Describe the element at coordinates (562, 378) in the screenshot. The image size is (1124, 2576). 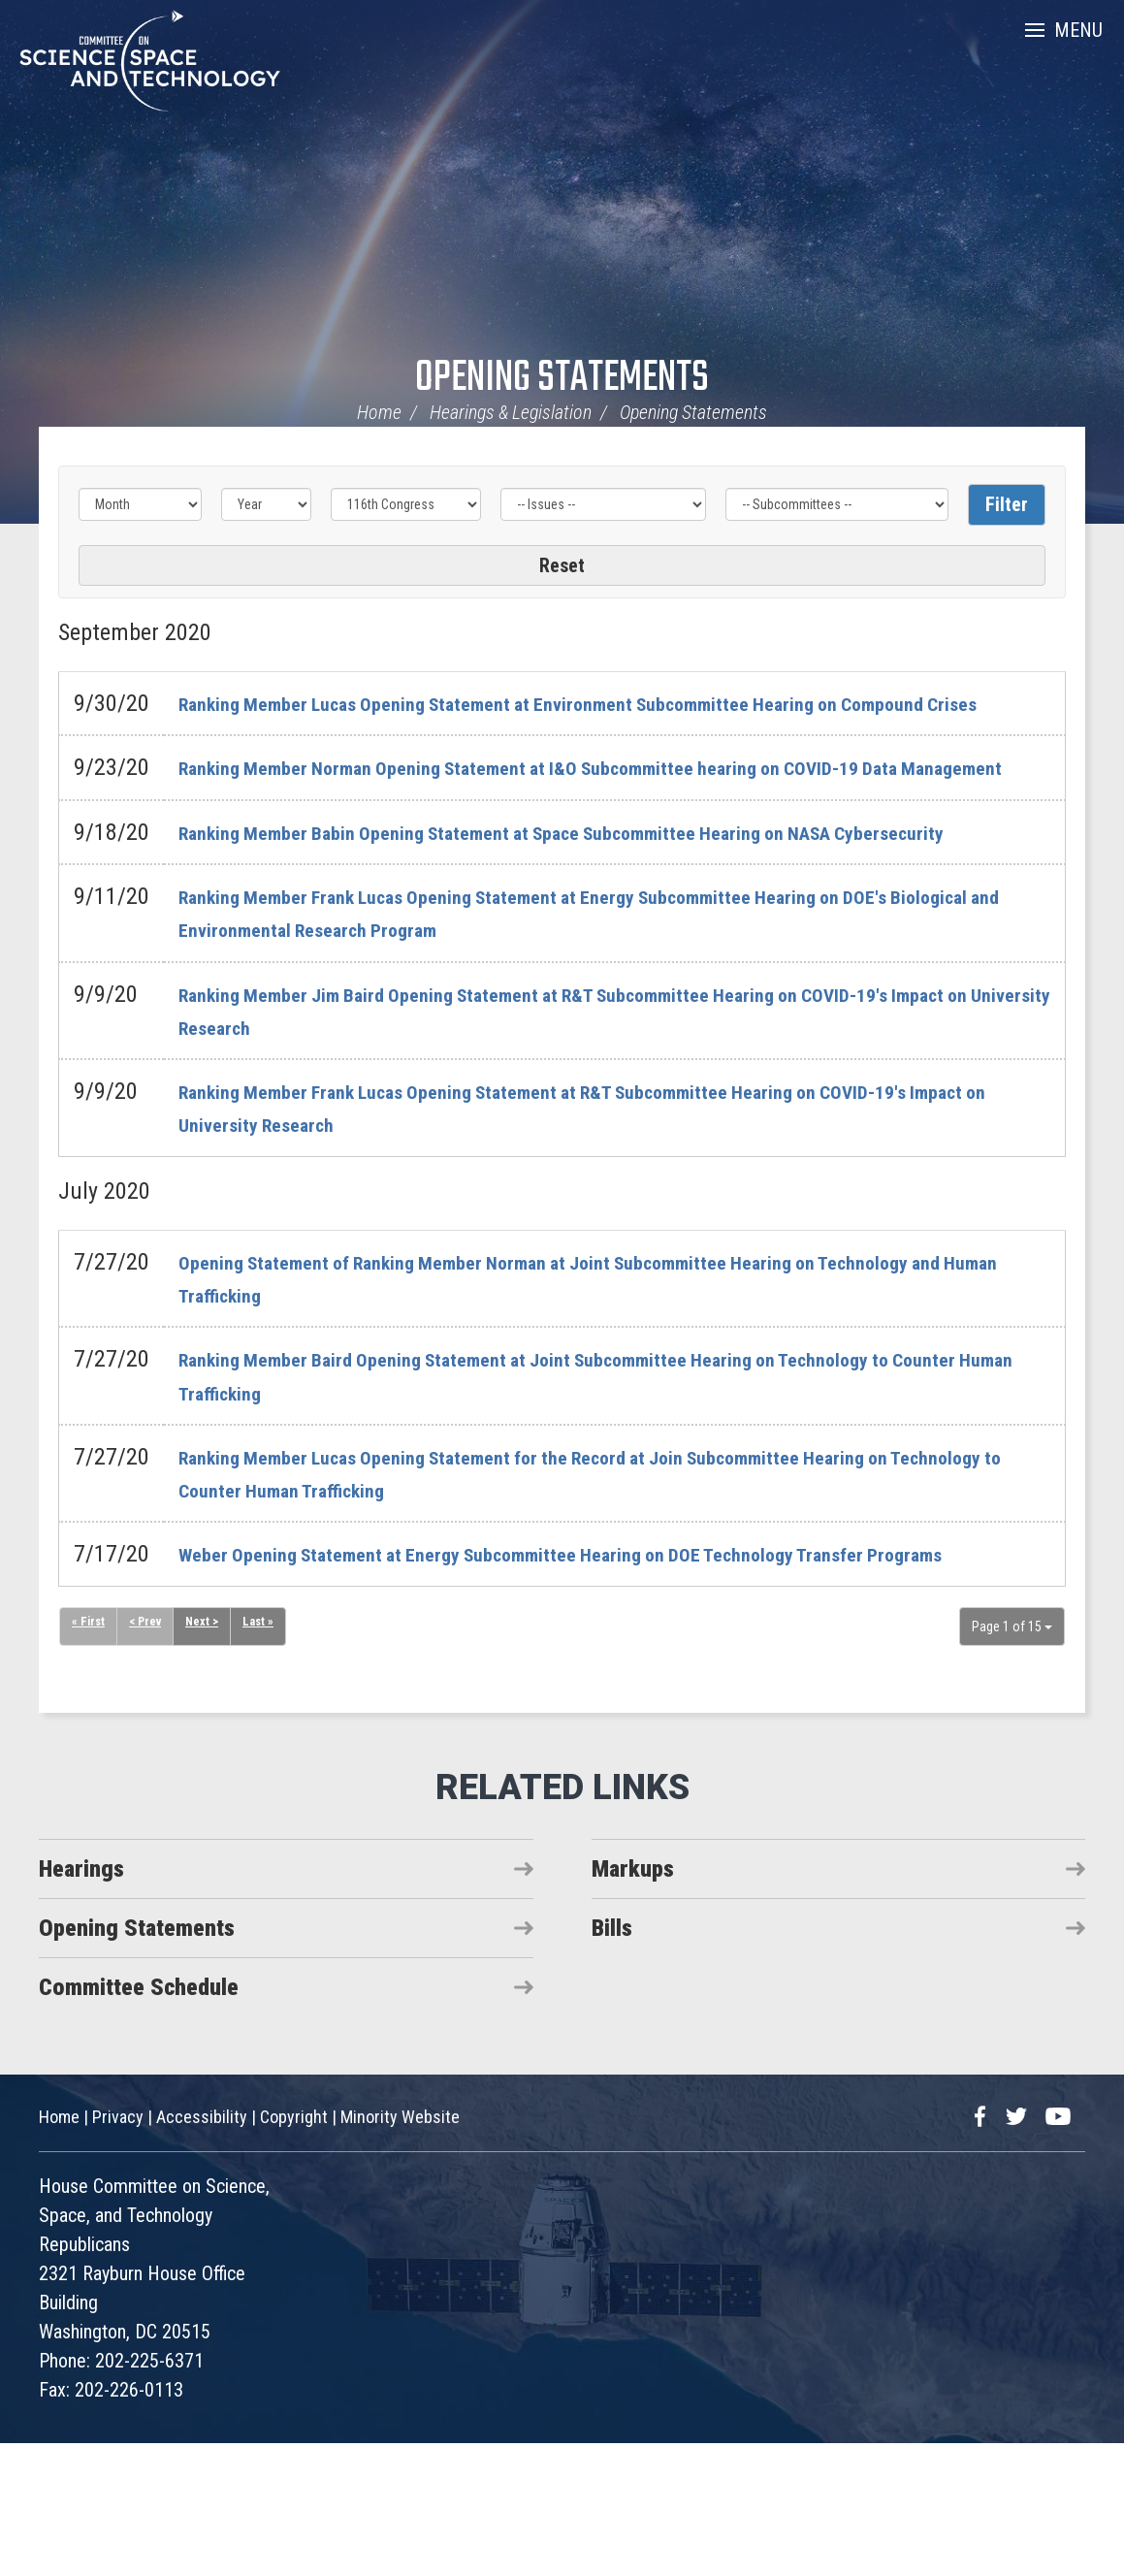
I see `Opening Statements` at that location.